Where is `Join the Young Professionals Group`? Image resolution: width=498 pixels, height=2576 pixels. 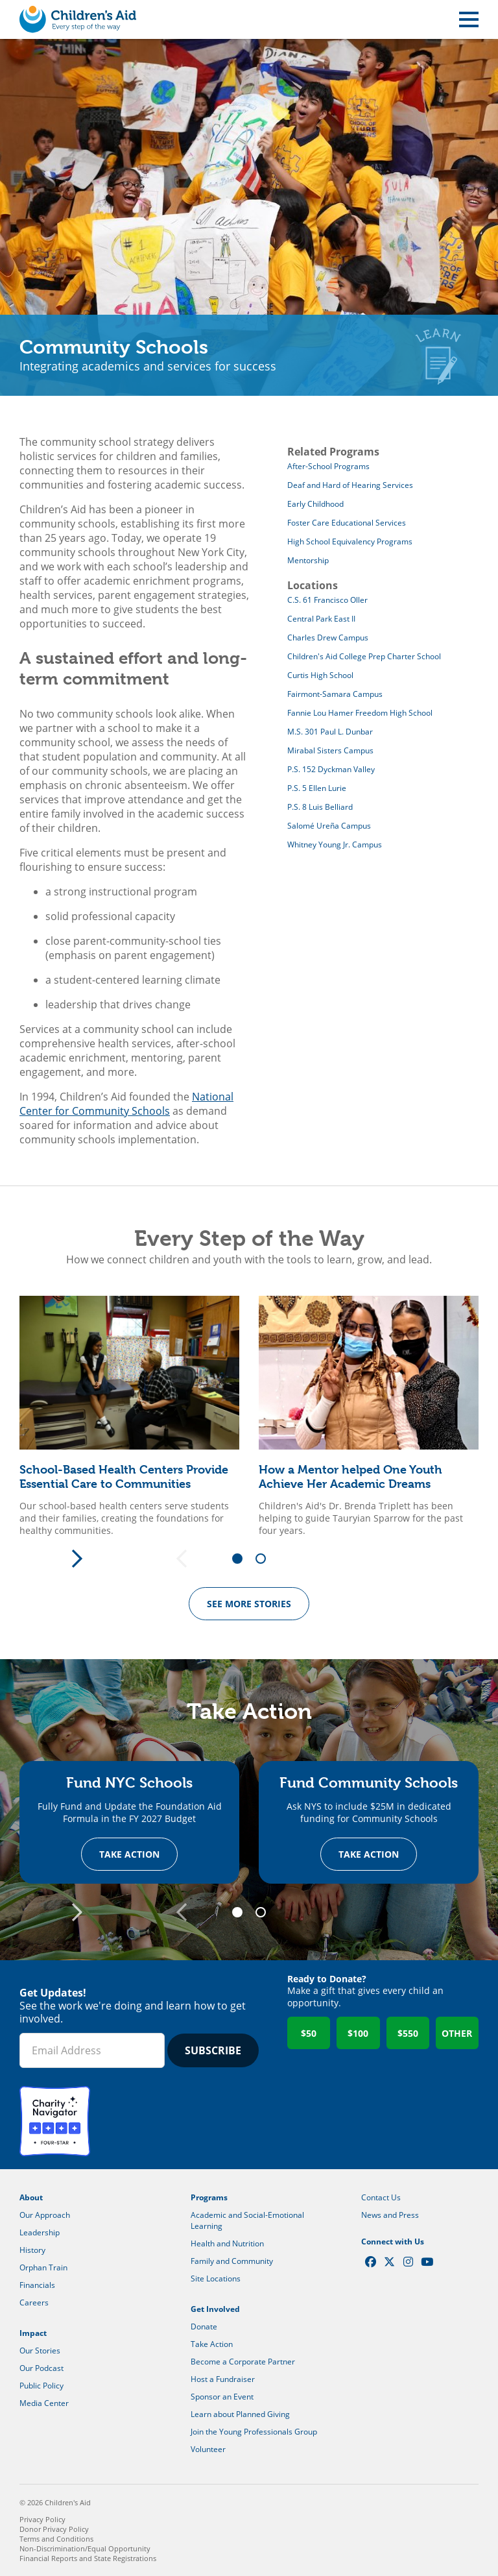
Join the Young Professionals Group is located at coordinates (254, 2431).